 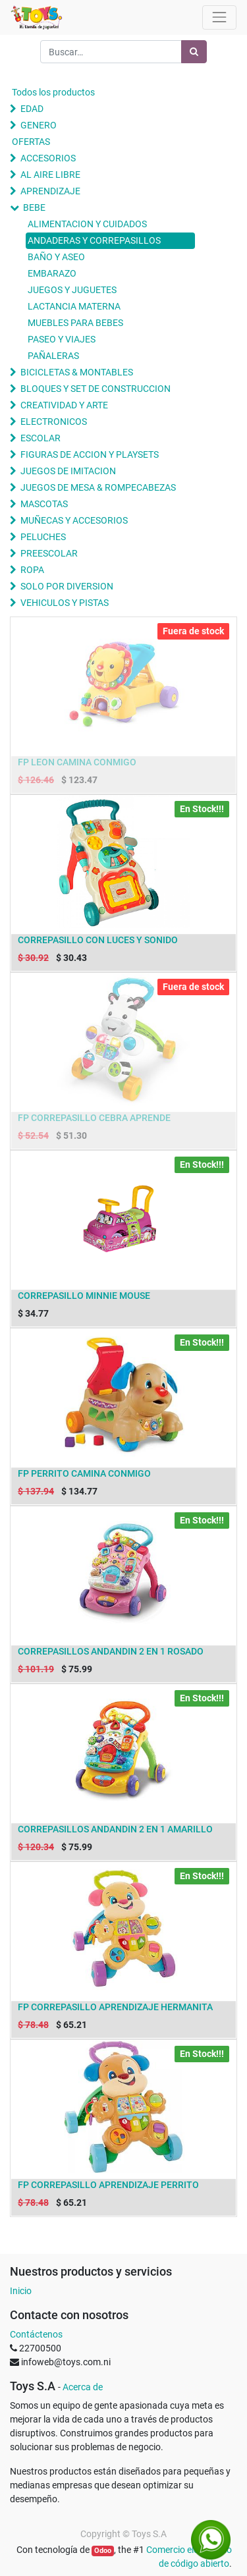 I want to click on CREATIVIDAD Y ARTE, so click(x=64, y=405).